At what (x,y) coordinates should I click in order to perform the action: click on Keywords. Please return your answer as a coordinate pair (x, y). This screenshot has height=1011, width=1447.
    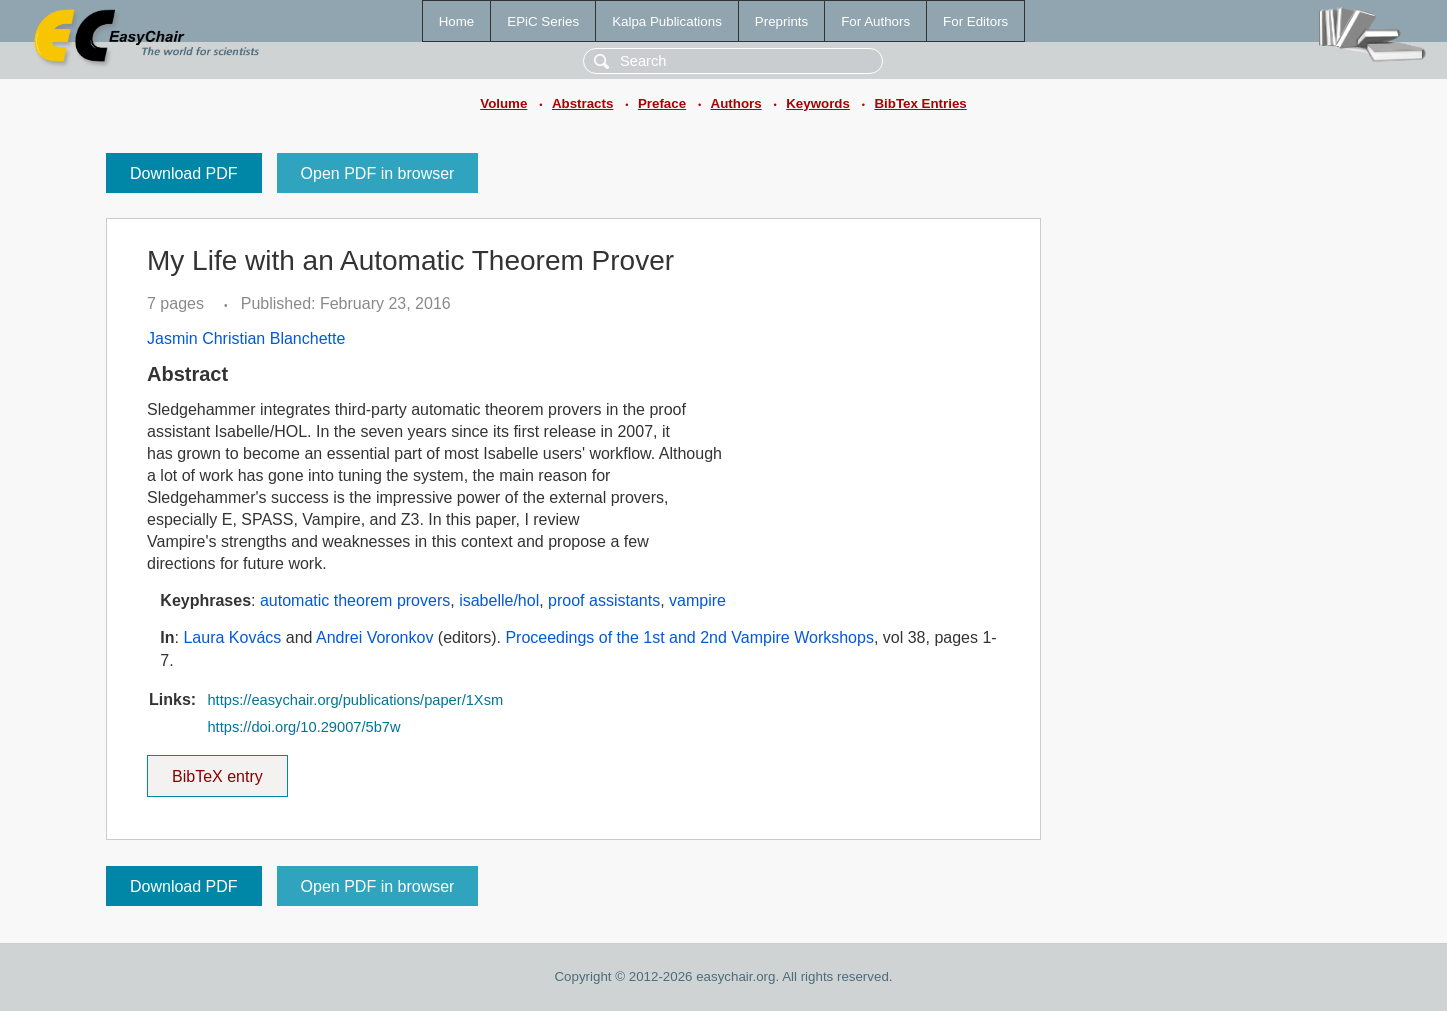
    Looking at the image, I should click on (818, 103).